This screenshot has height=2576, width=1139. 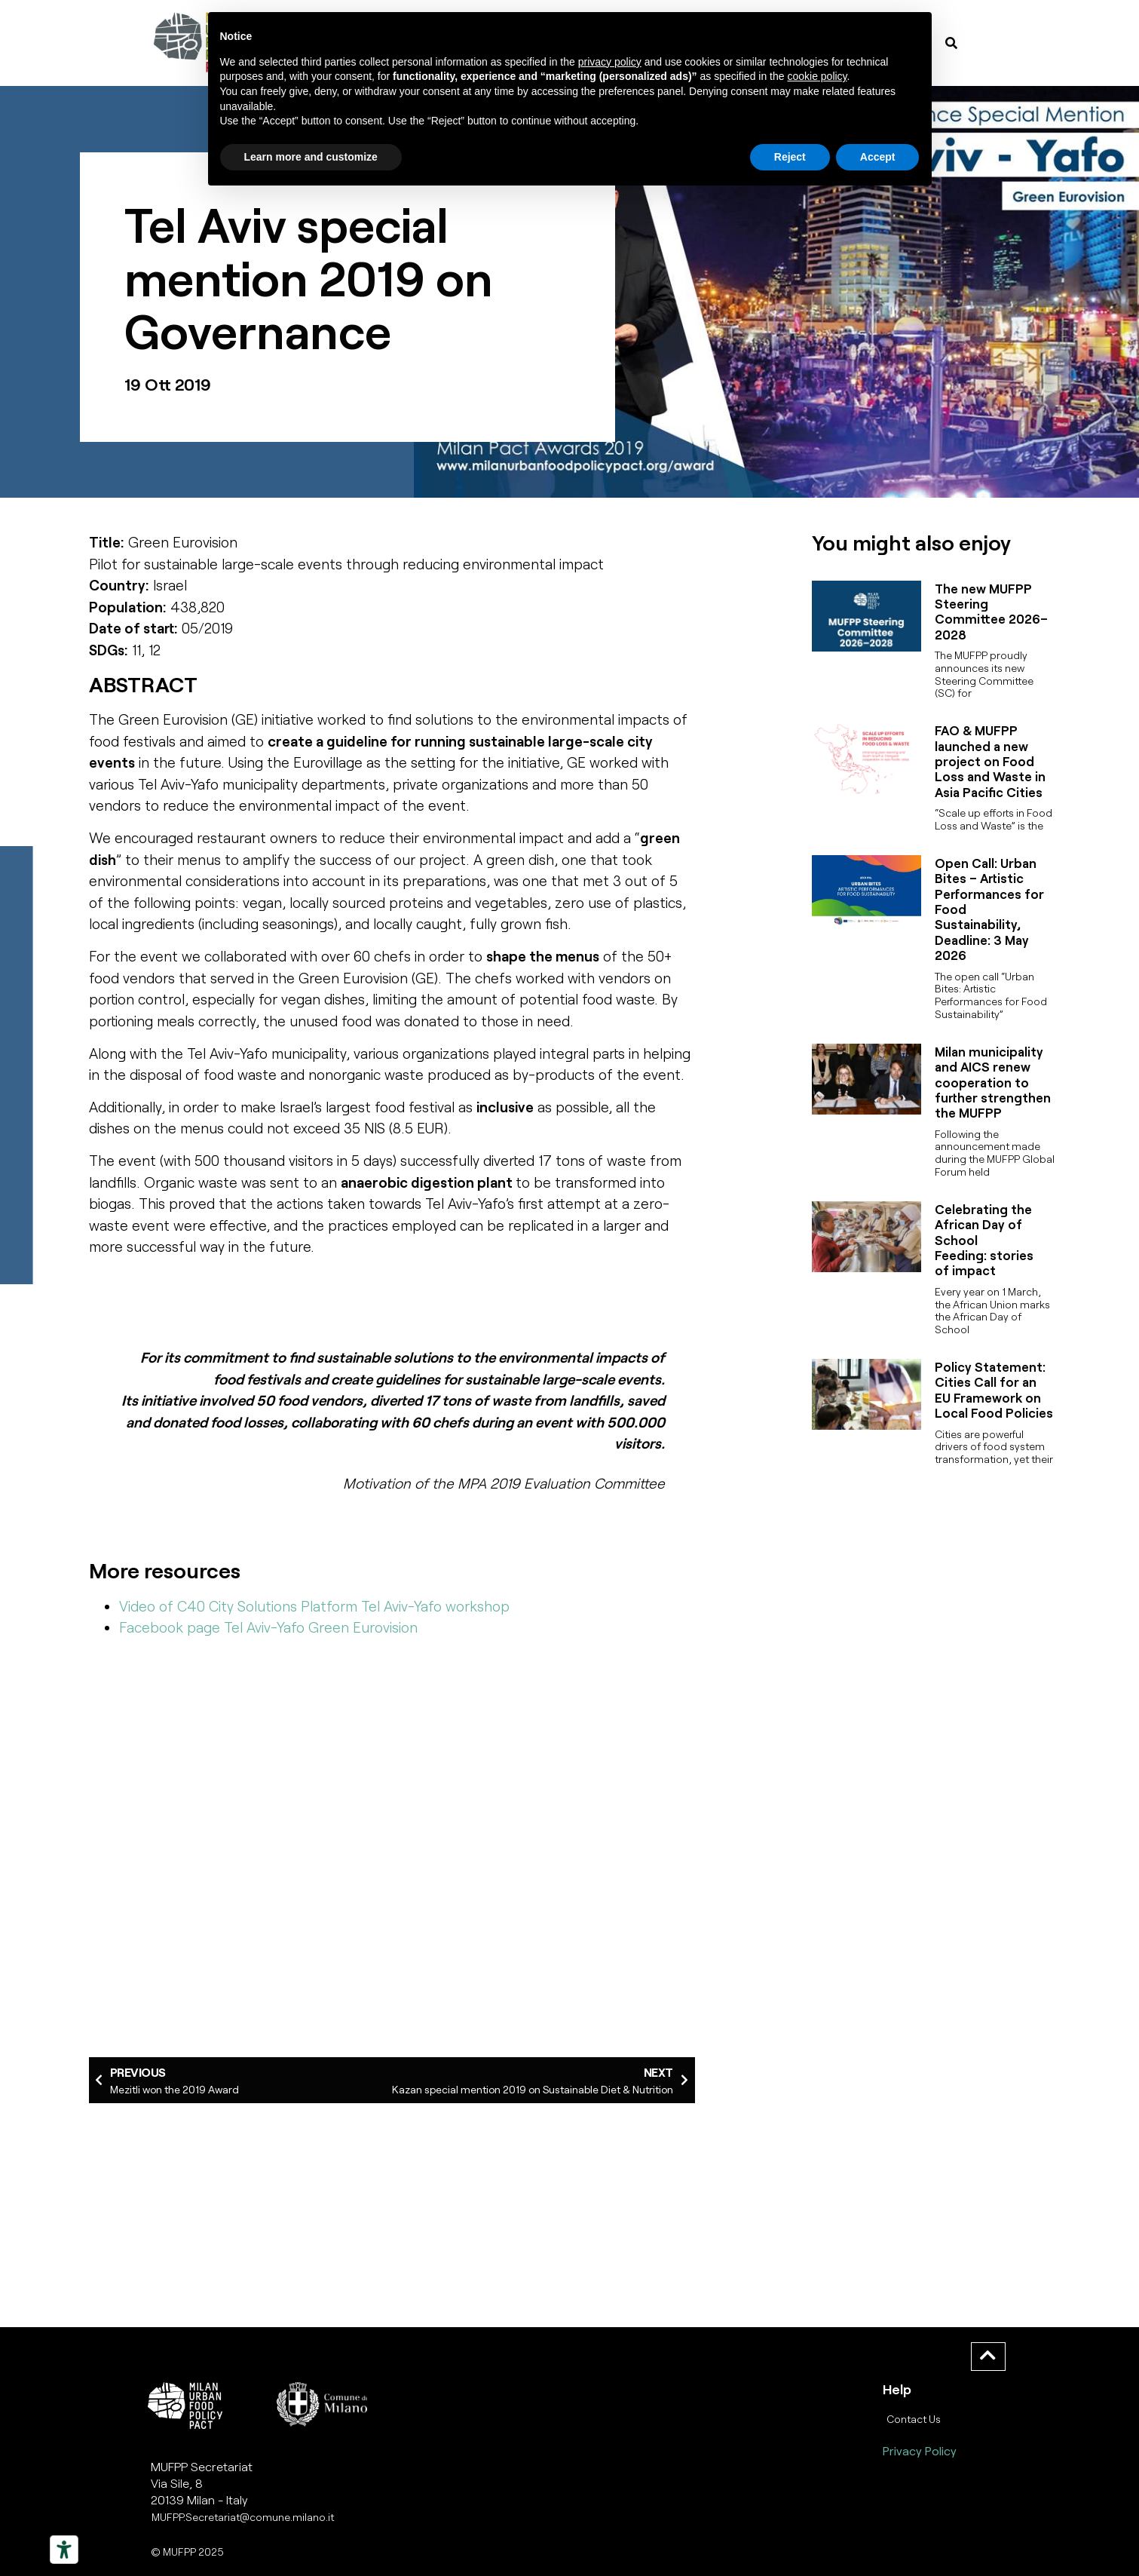 What do you see at coordinates (790, 157) in the screenshot?
I see `Reject [button]` at bounding box center [790, 157].